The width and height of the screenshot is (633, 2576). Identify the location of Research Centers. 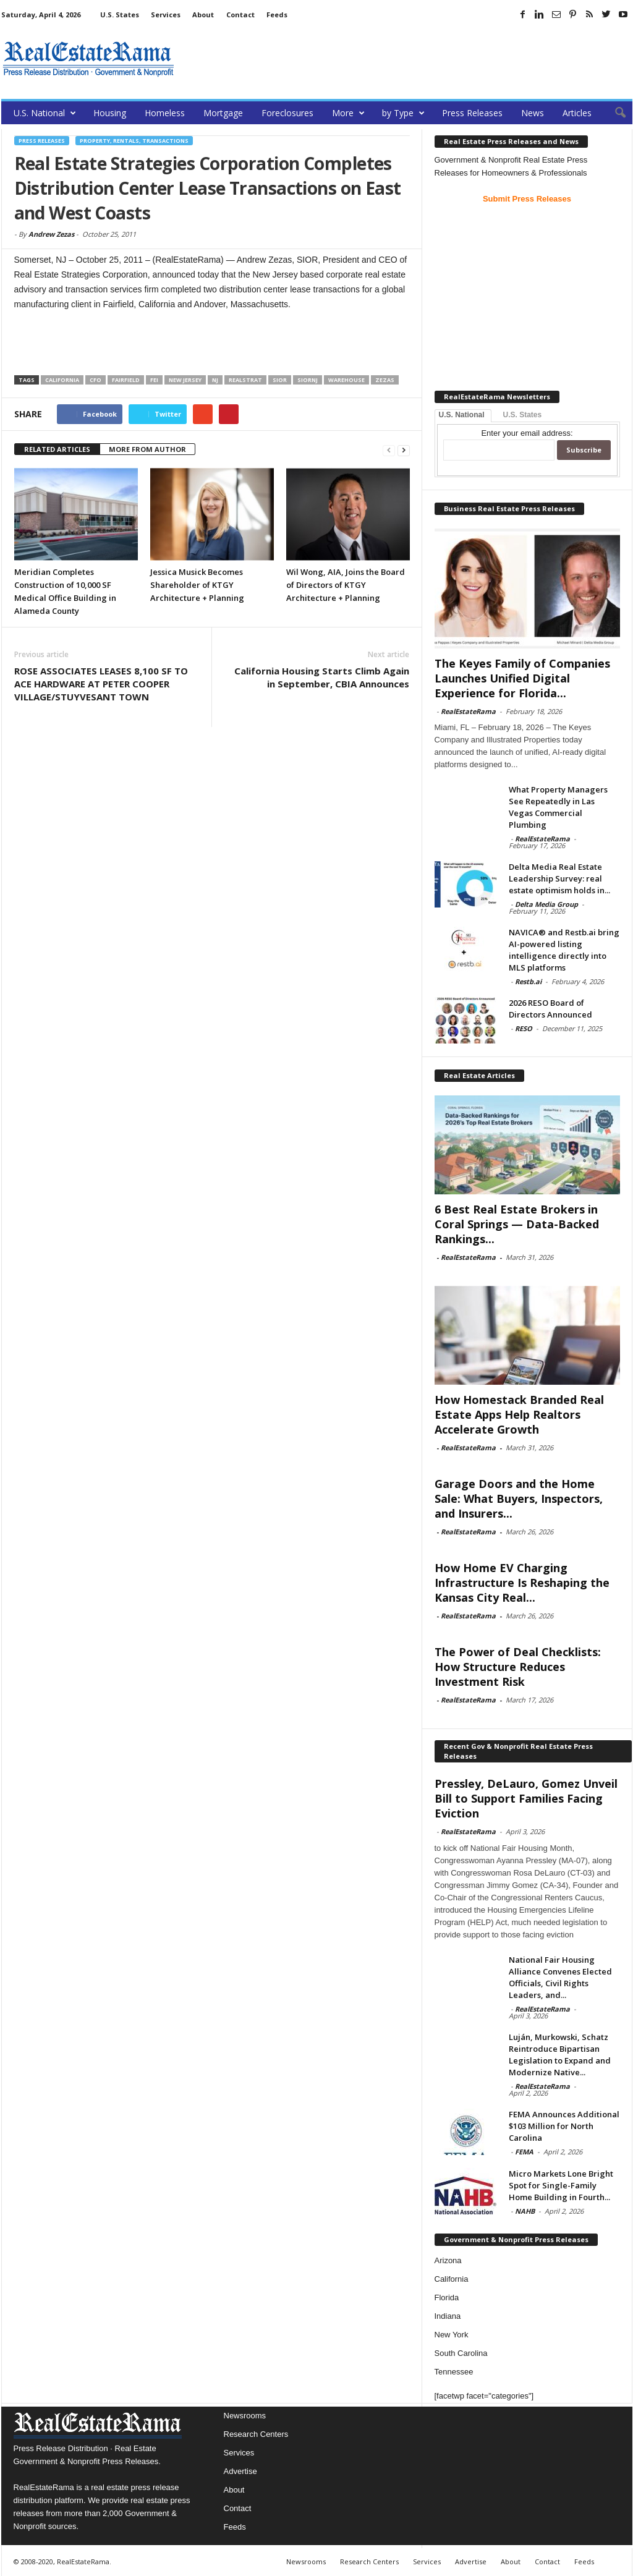
(256, 2434).